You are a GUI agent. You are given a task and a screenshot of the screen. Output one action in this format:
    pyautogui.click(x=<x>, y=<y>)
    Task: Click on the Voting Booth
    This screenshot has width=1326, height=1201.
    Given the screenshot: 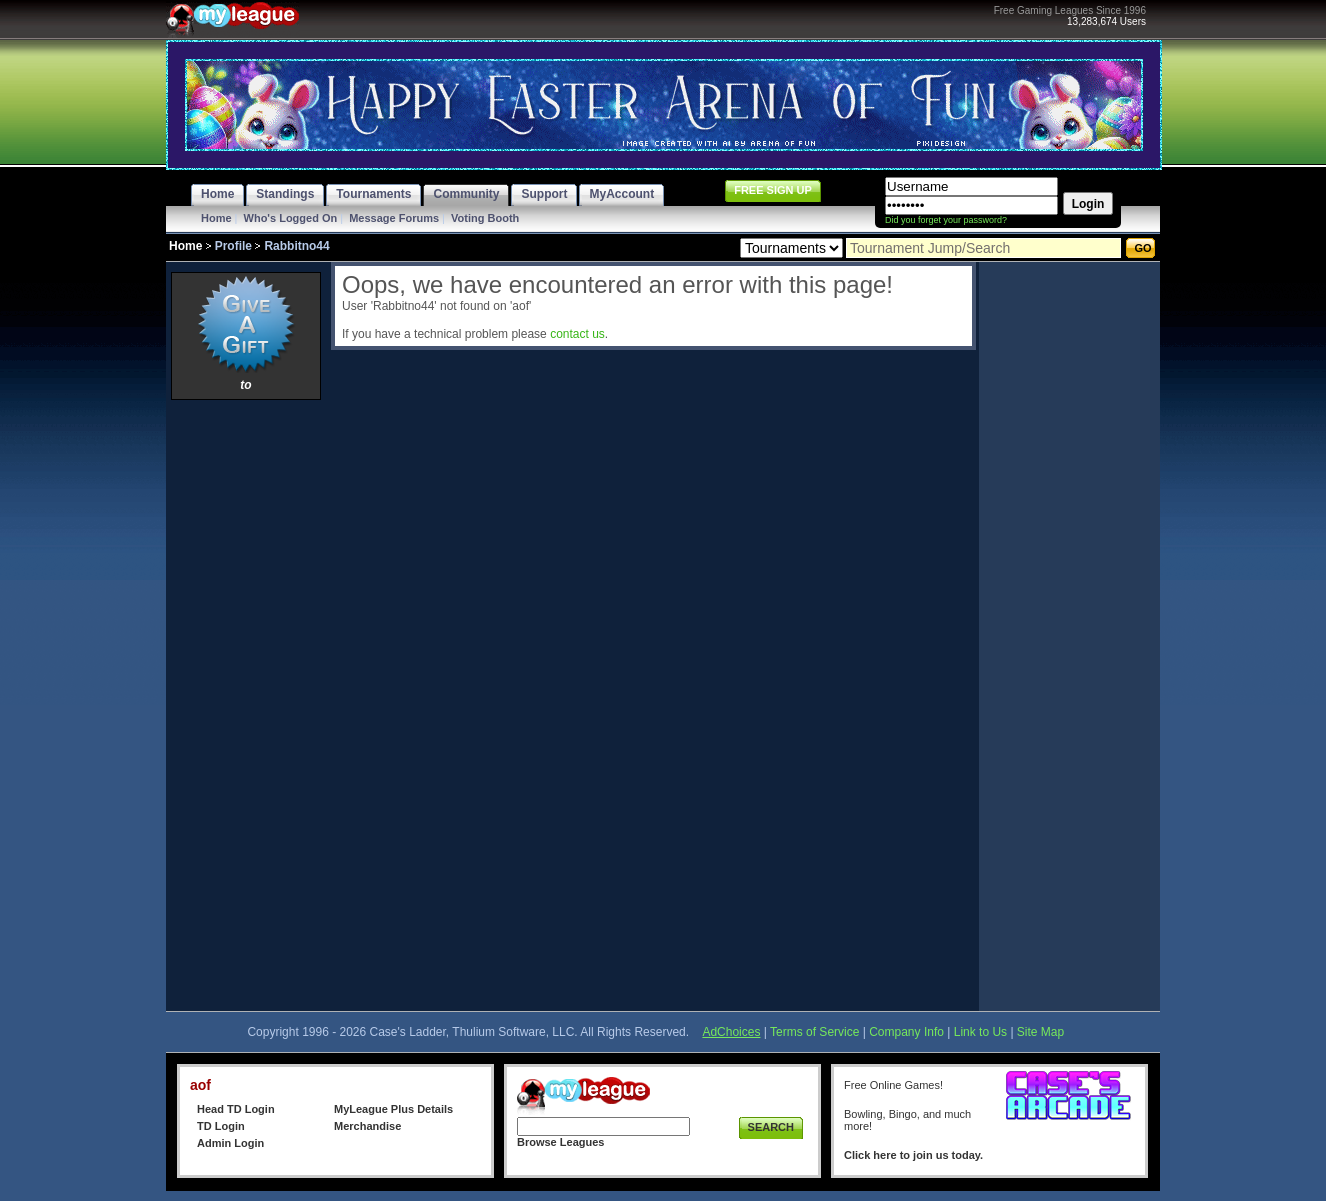 What is the action you would take?
    pyautogui.click(x=485, y=218)
    